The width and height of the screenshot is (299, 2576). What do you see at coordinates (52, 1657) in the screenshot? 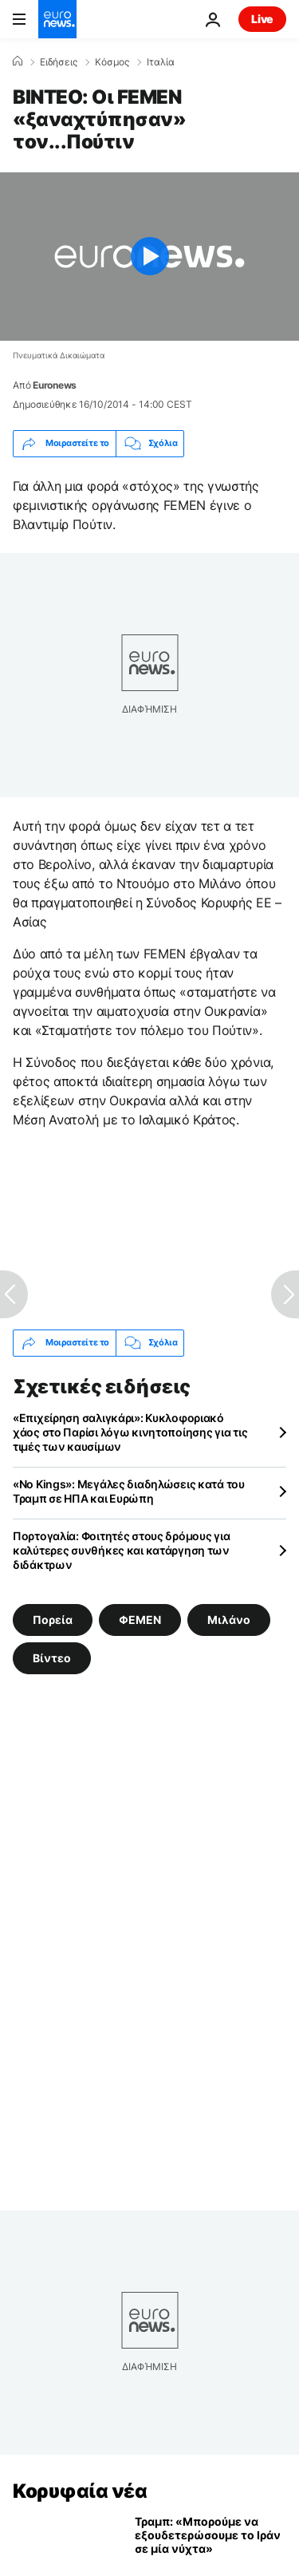
I see `Βίντεο [Δείτε περισσότερα άρθρα από την ετικέτα Βίντεο]` at bounding box center [52, 1657].